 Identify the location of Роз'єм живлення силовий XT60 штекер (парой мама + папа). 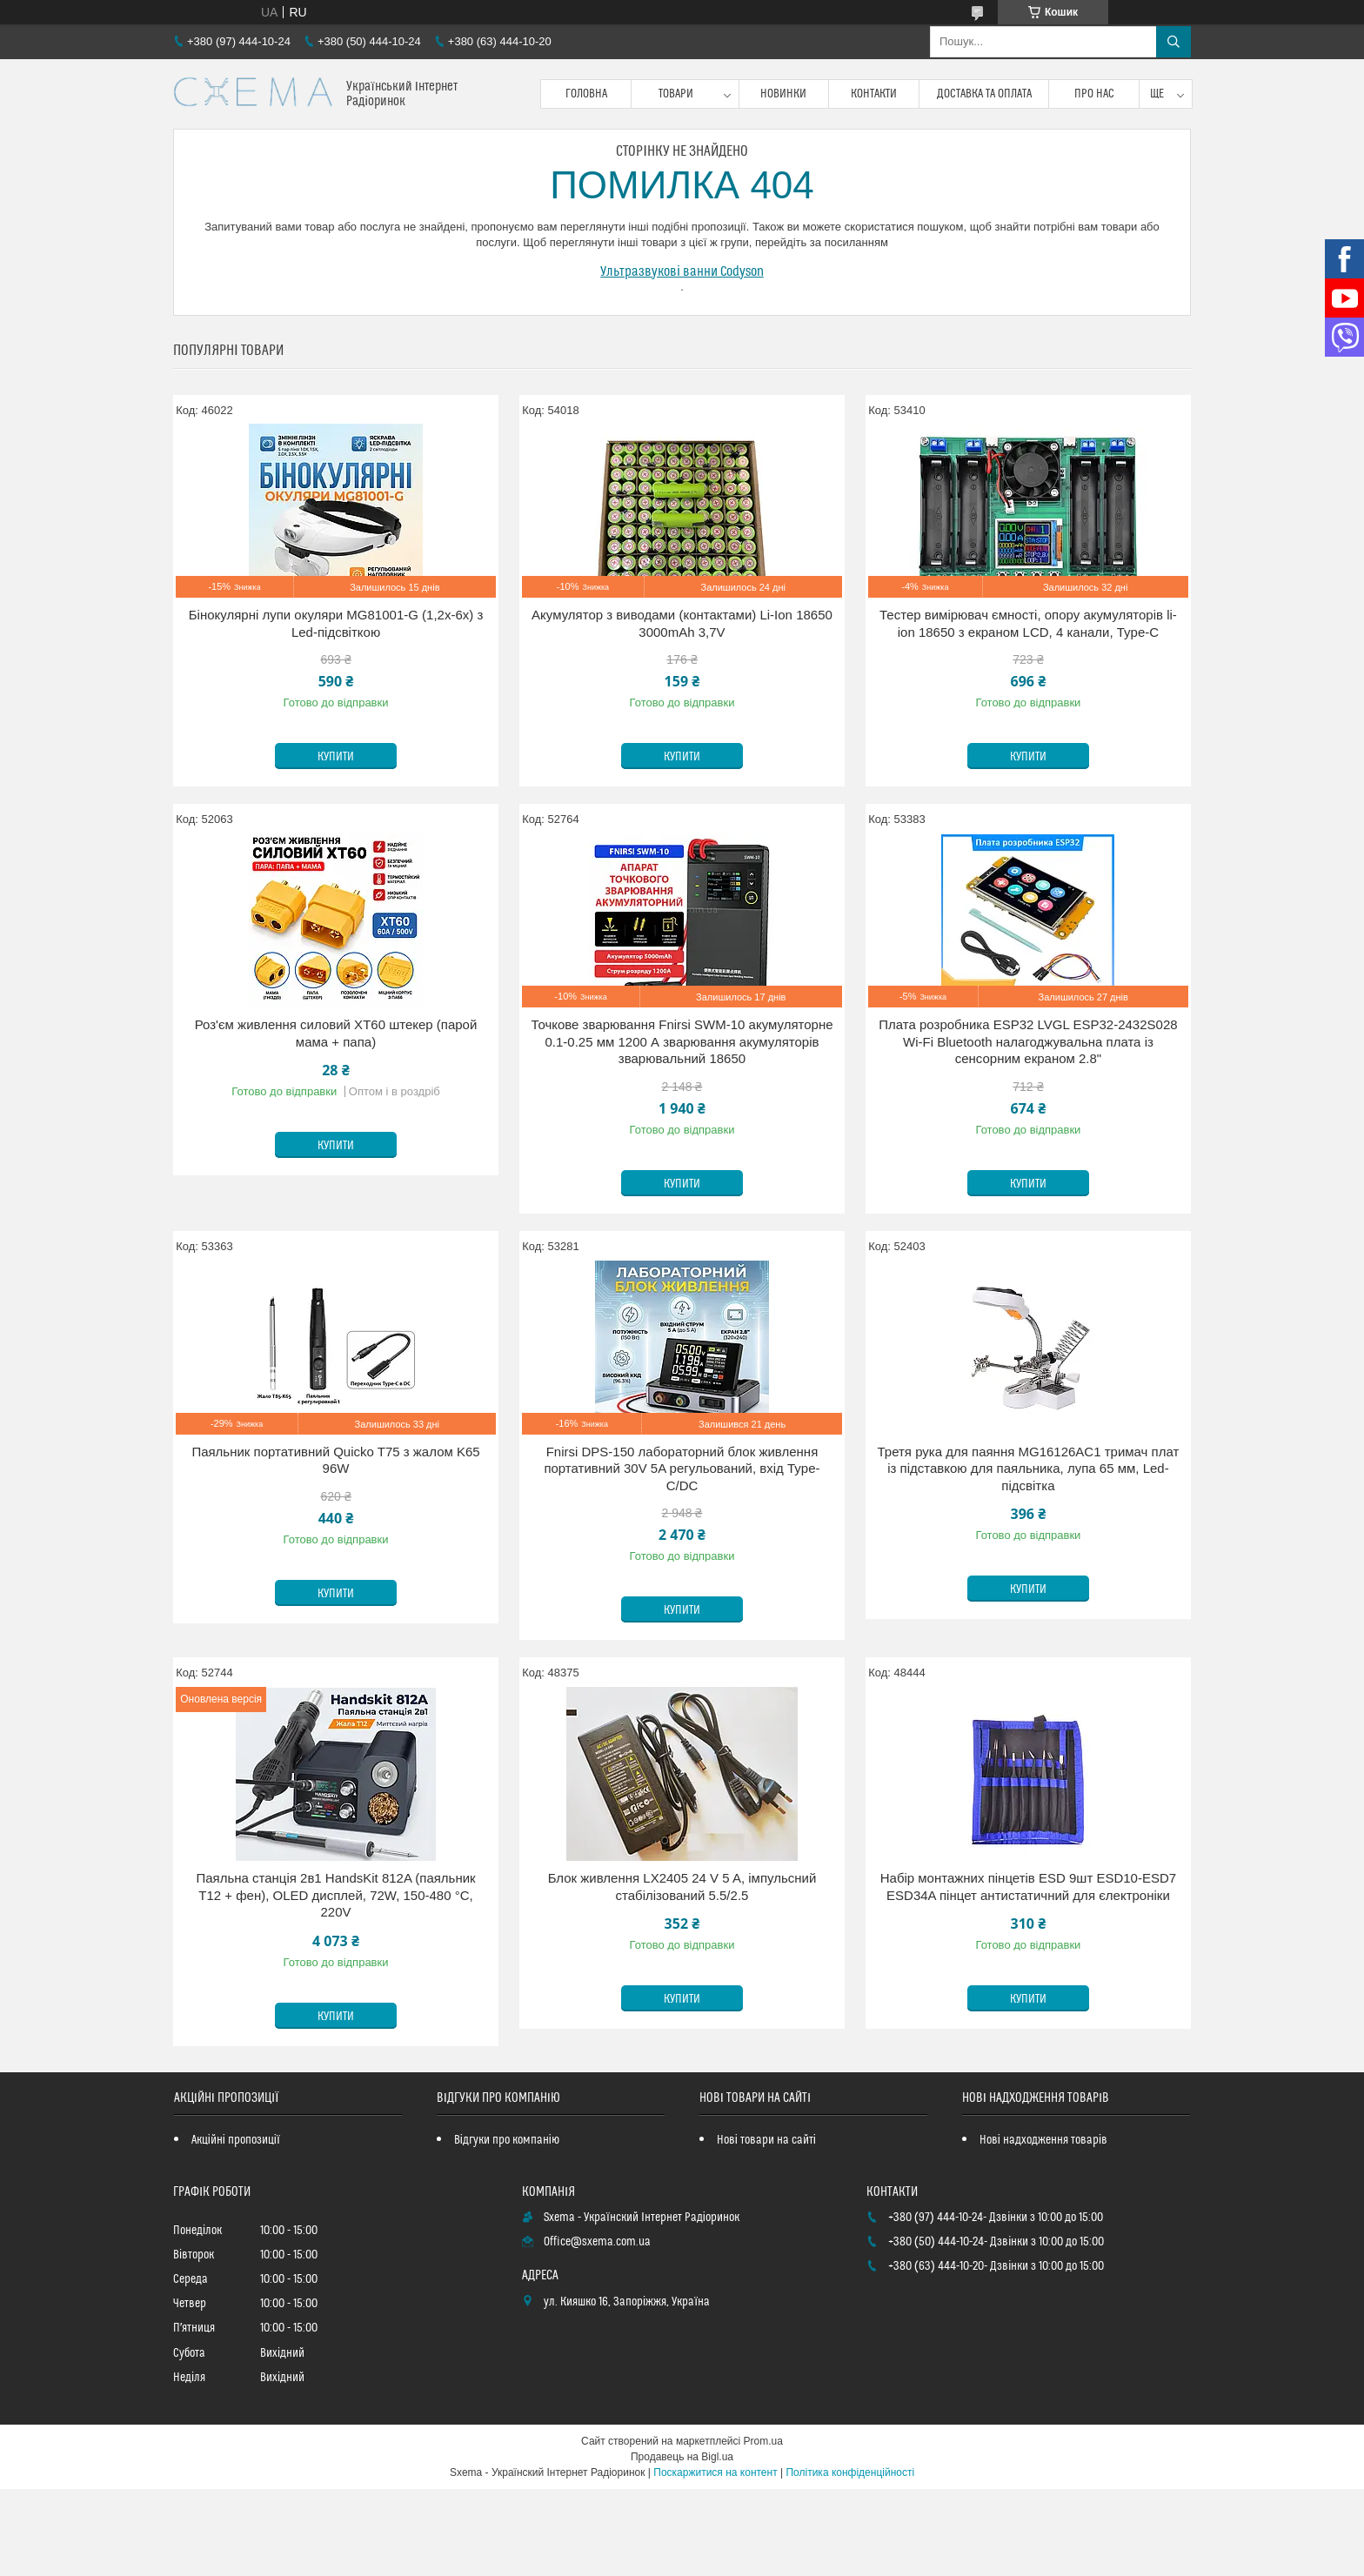
(336, 1033).